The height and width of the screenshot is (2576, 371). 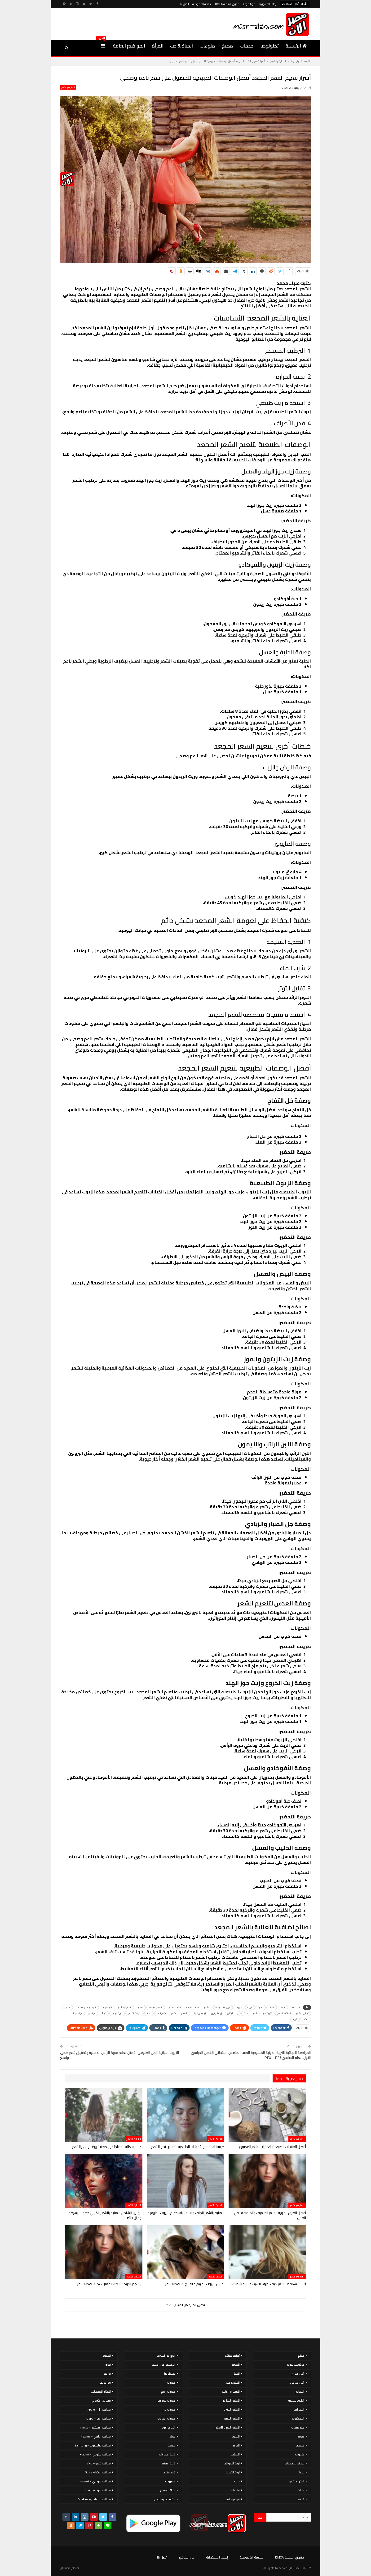 I want to click on المحاشي, so click(x=299, y=2391).